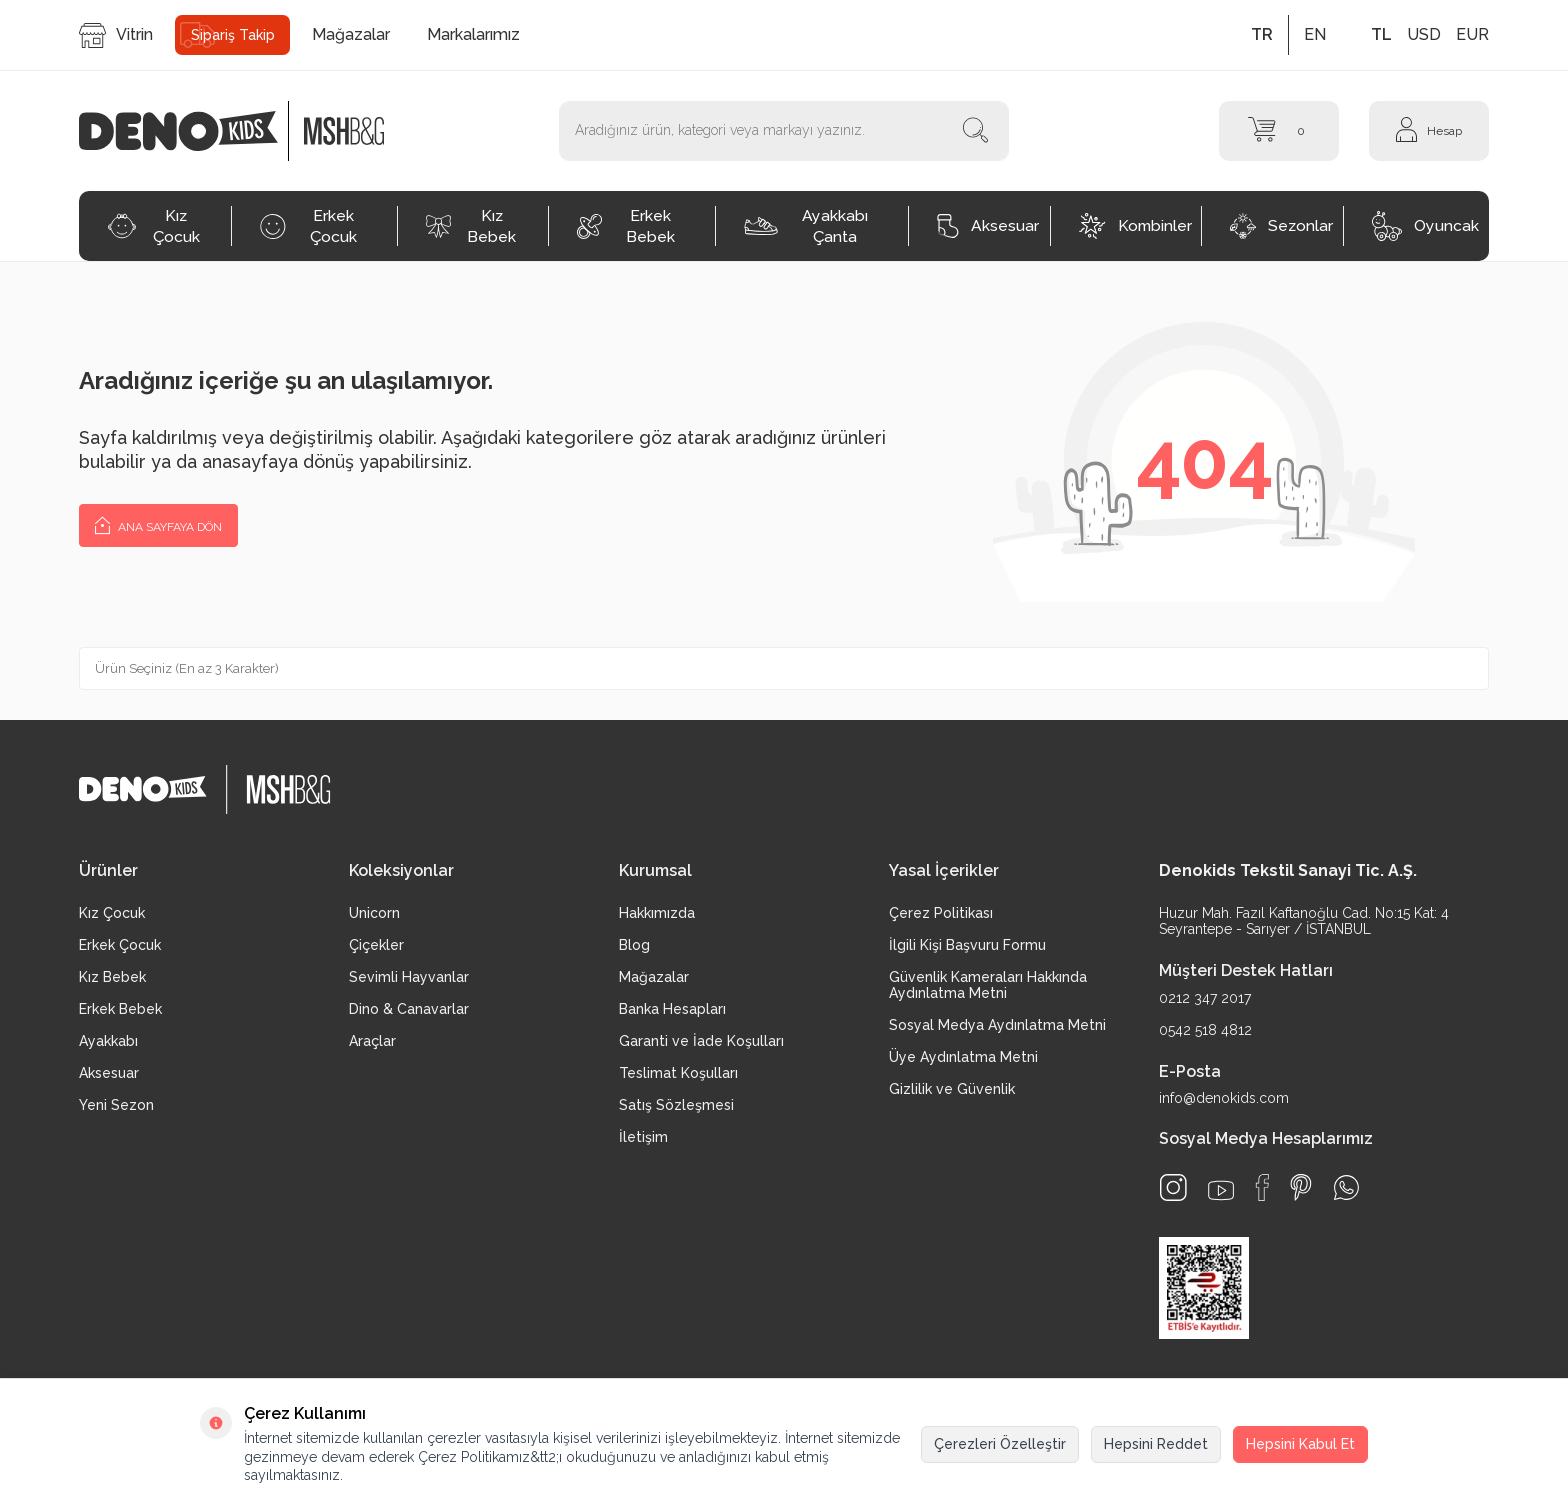 Image resolution: width=1568 pixels, height=1509 pixels. Describe the element at coordinates (941, 913) in the screenshot. I see `Çerez Politikası` at that location.